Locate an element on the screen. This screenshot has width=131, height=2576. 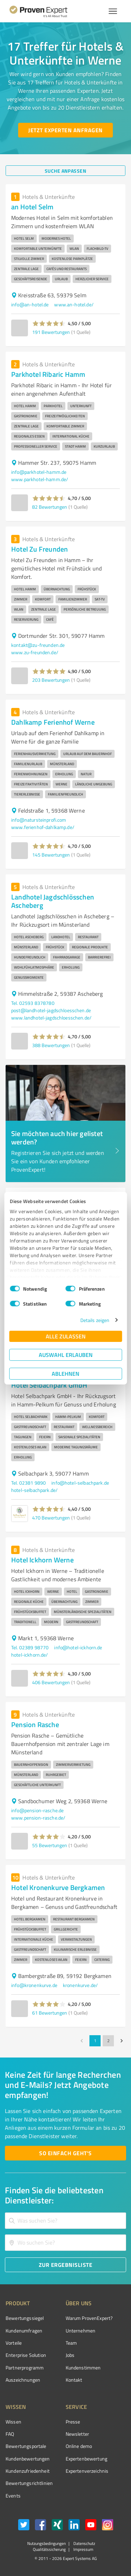
191 Bewertungen is located at coordinates (51, 332).